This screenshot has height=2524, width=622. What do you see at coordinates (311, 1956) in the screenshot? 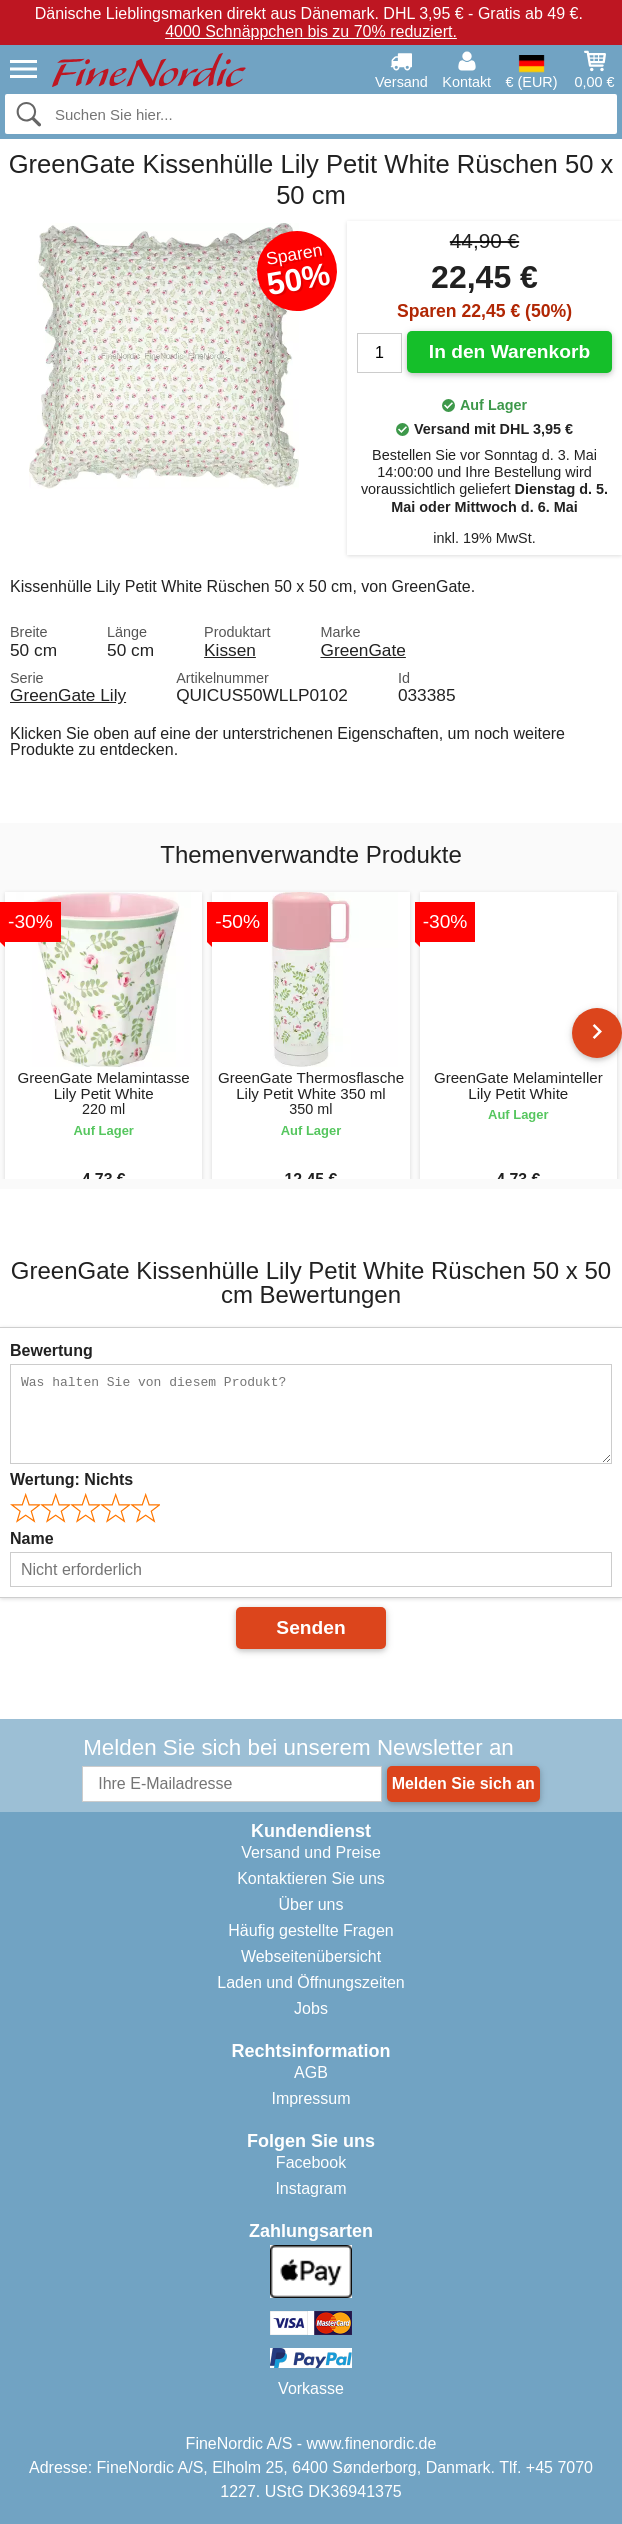
I see `Webseitenübersicht` at bounding box center [311, 1956].